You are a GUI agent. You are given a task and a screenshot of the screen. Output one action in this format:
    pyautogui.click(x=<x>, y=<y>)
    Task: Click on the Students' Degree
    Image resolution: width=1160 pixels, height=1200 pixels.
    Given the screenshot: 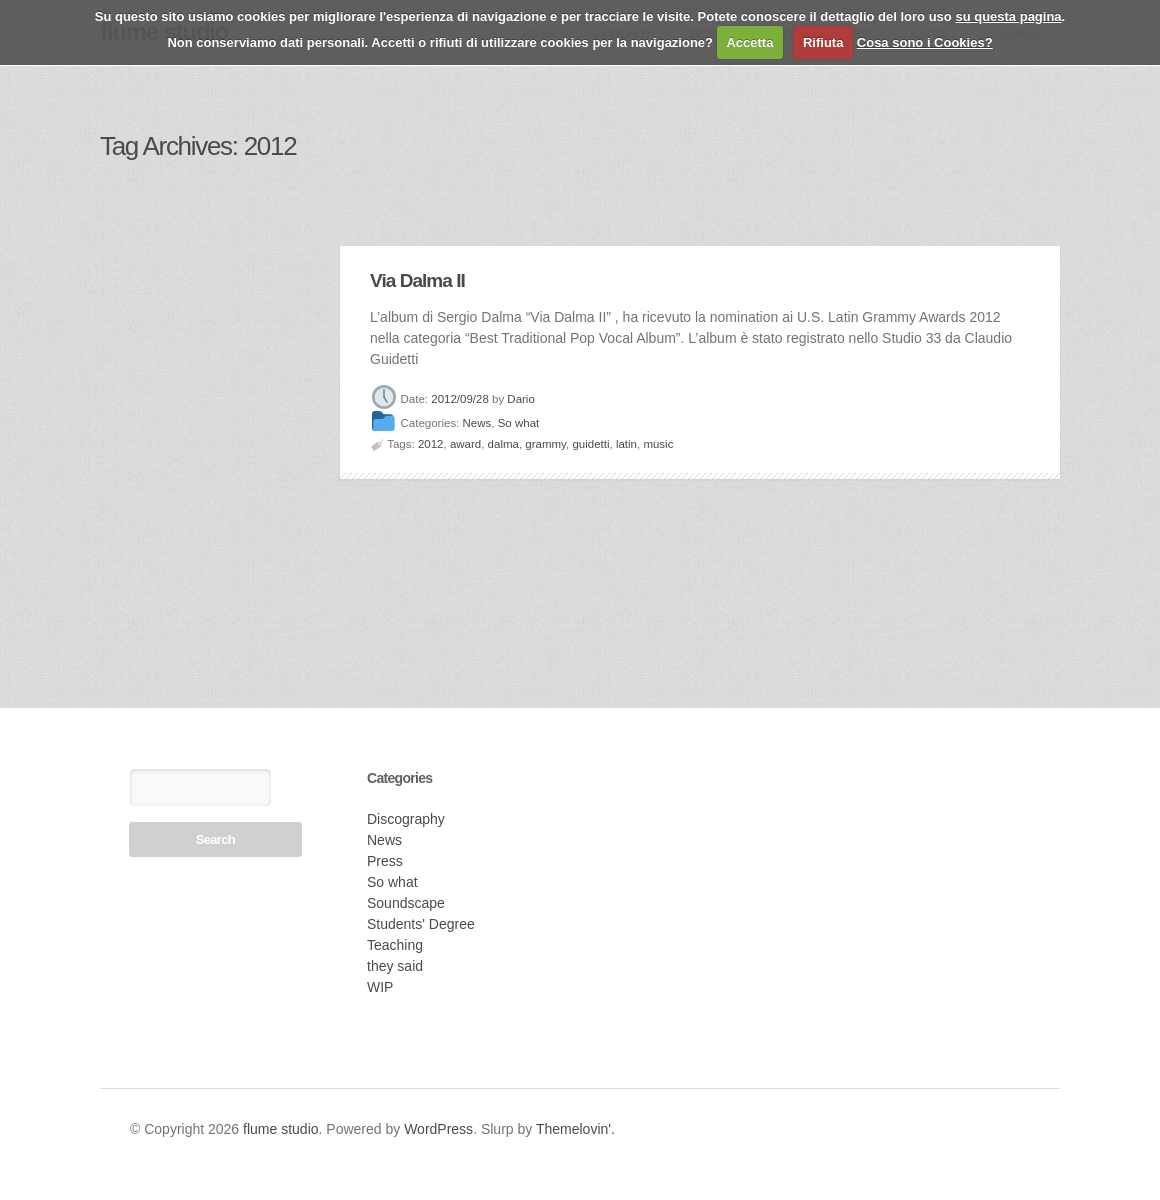 What is the action you would take?
    pyautogui.click(x=421, y=924)
    